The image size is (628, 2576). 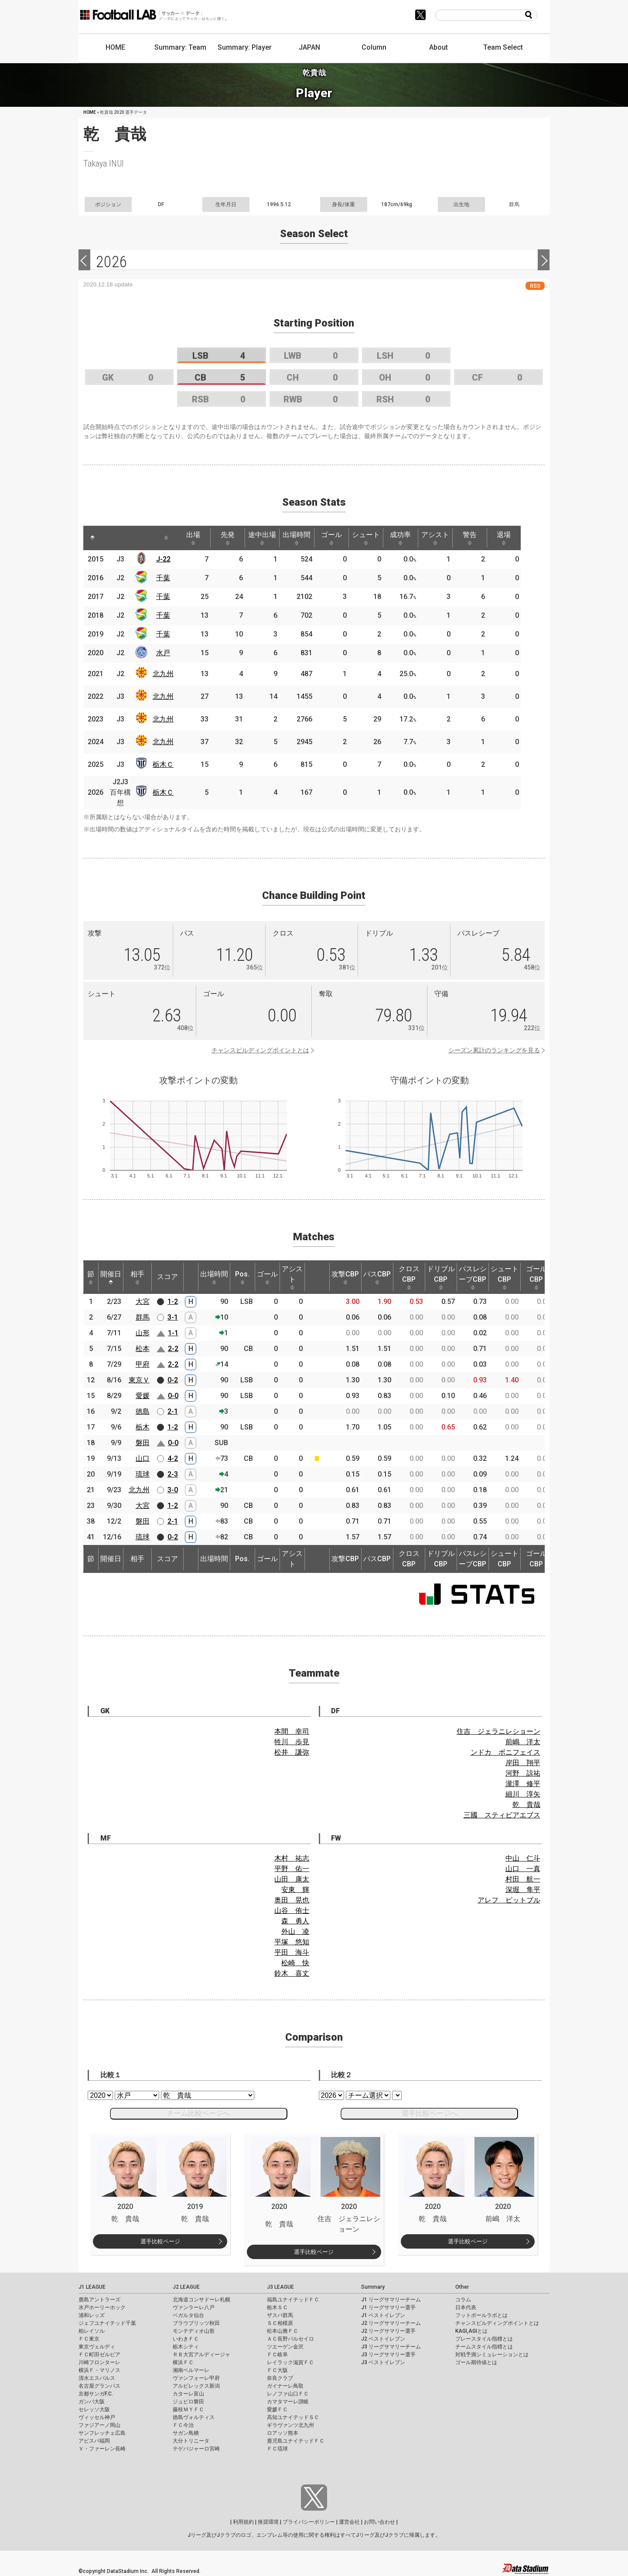 What do you see at coordinates (522, 1869) in the screenshot?
I see `山口 一真` at bounding box center [522, 1869].